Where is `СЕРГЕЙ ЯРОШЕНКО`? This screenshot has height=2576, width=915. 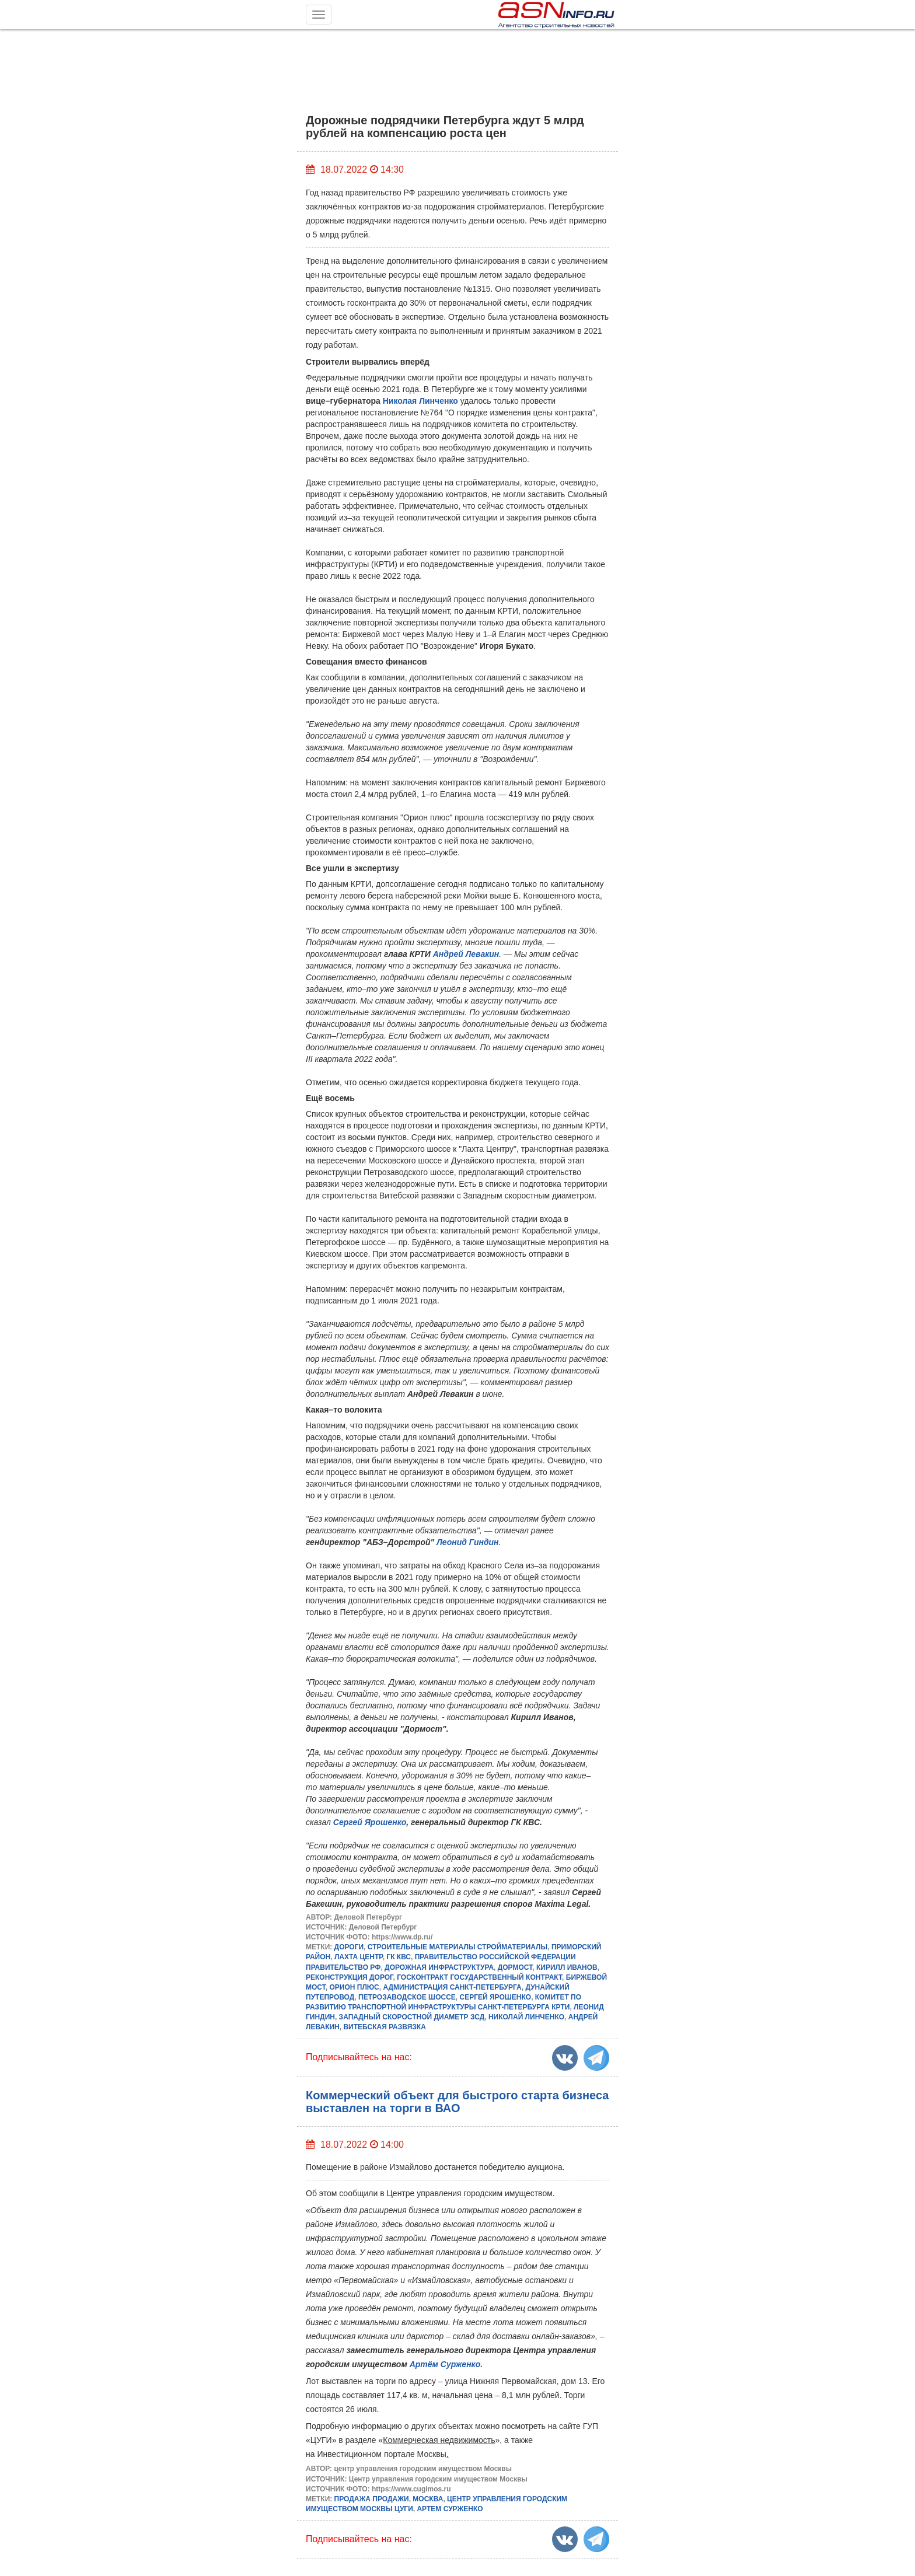 СЕРГЕЙ ЯРОШЕНКО is located at coordinates (495, 1997).